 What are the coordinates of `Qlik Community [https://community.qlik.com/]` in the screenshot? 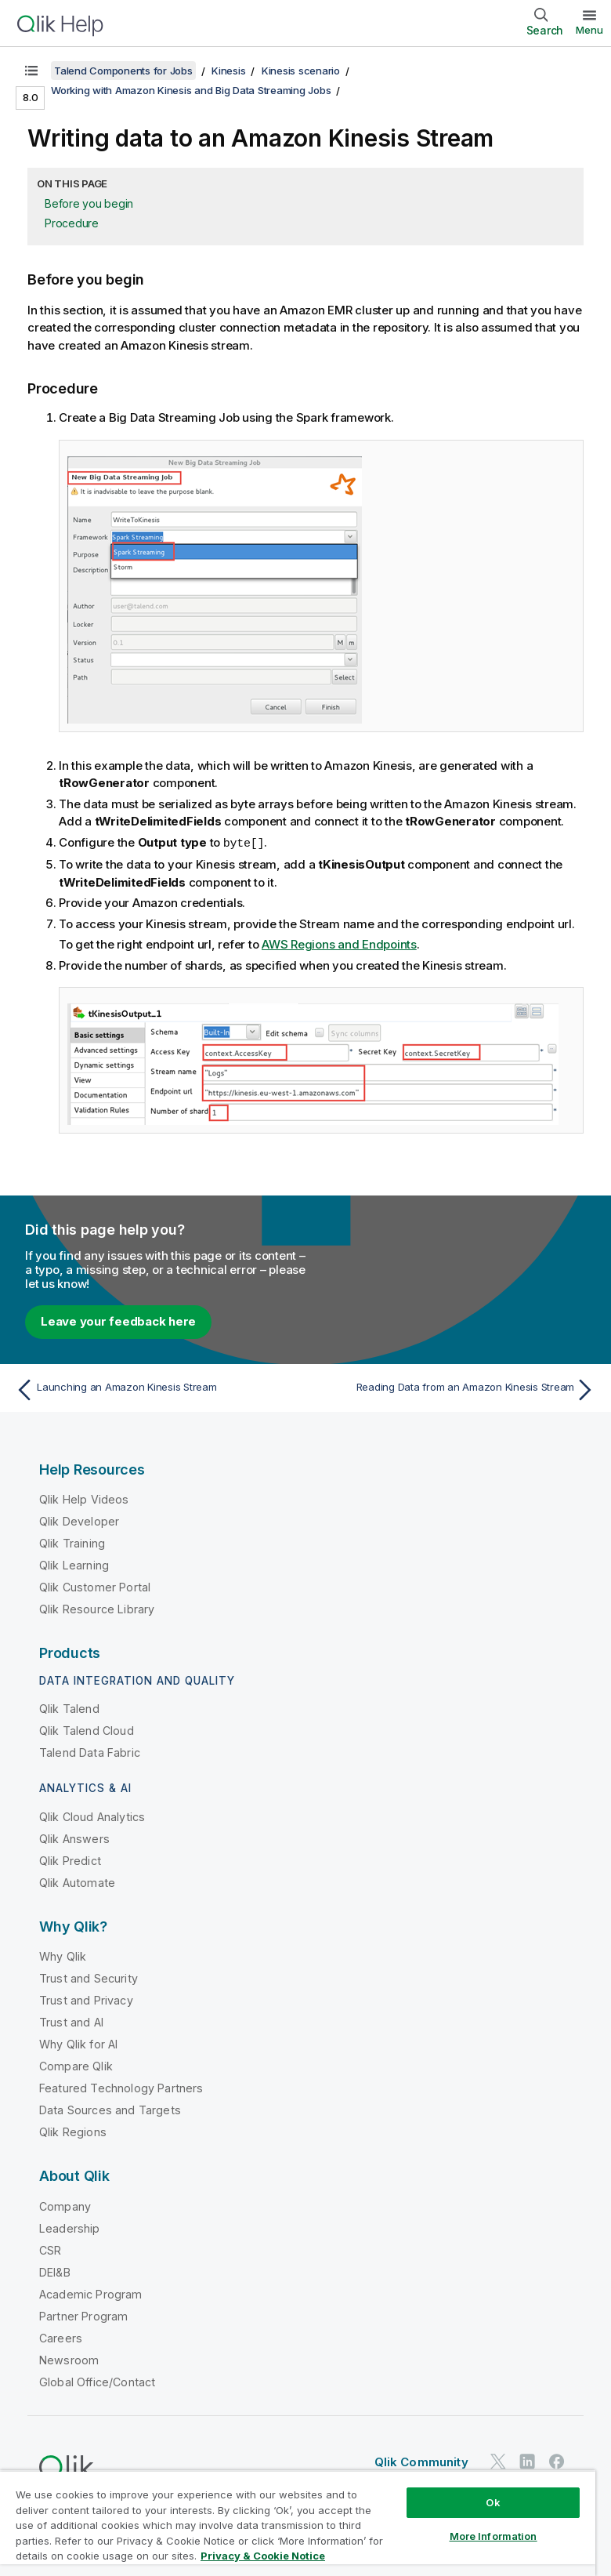 It's located at (421, 2461).